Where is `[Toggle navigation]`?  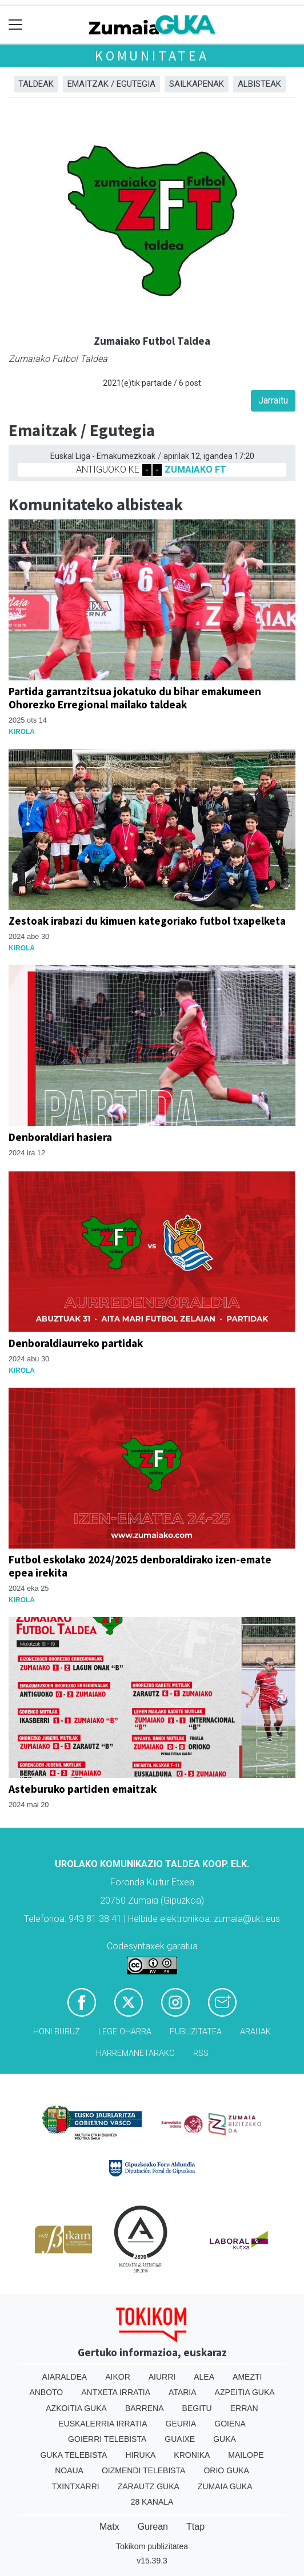 [Toggle navigation] is located at coordinates (15, 25).